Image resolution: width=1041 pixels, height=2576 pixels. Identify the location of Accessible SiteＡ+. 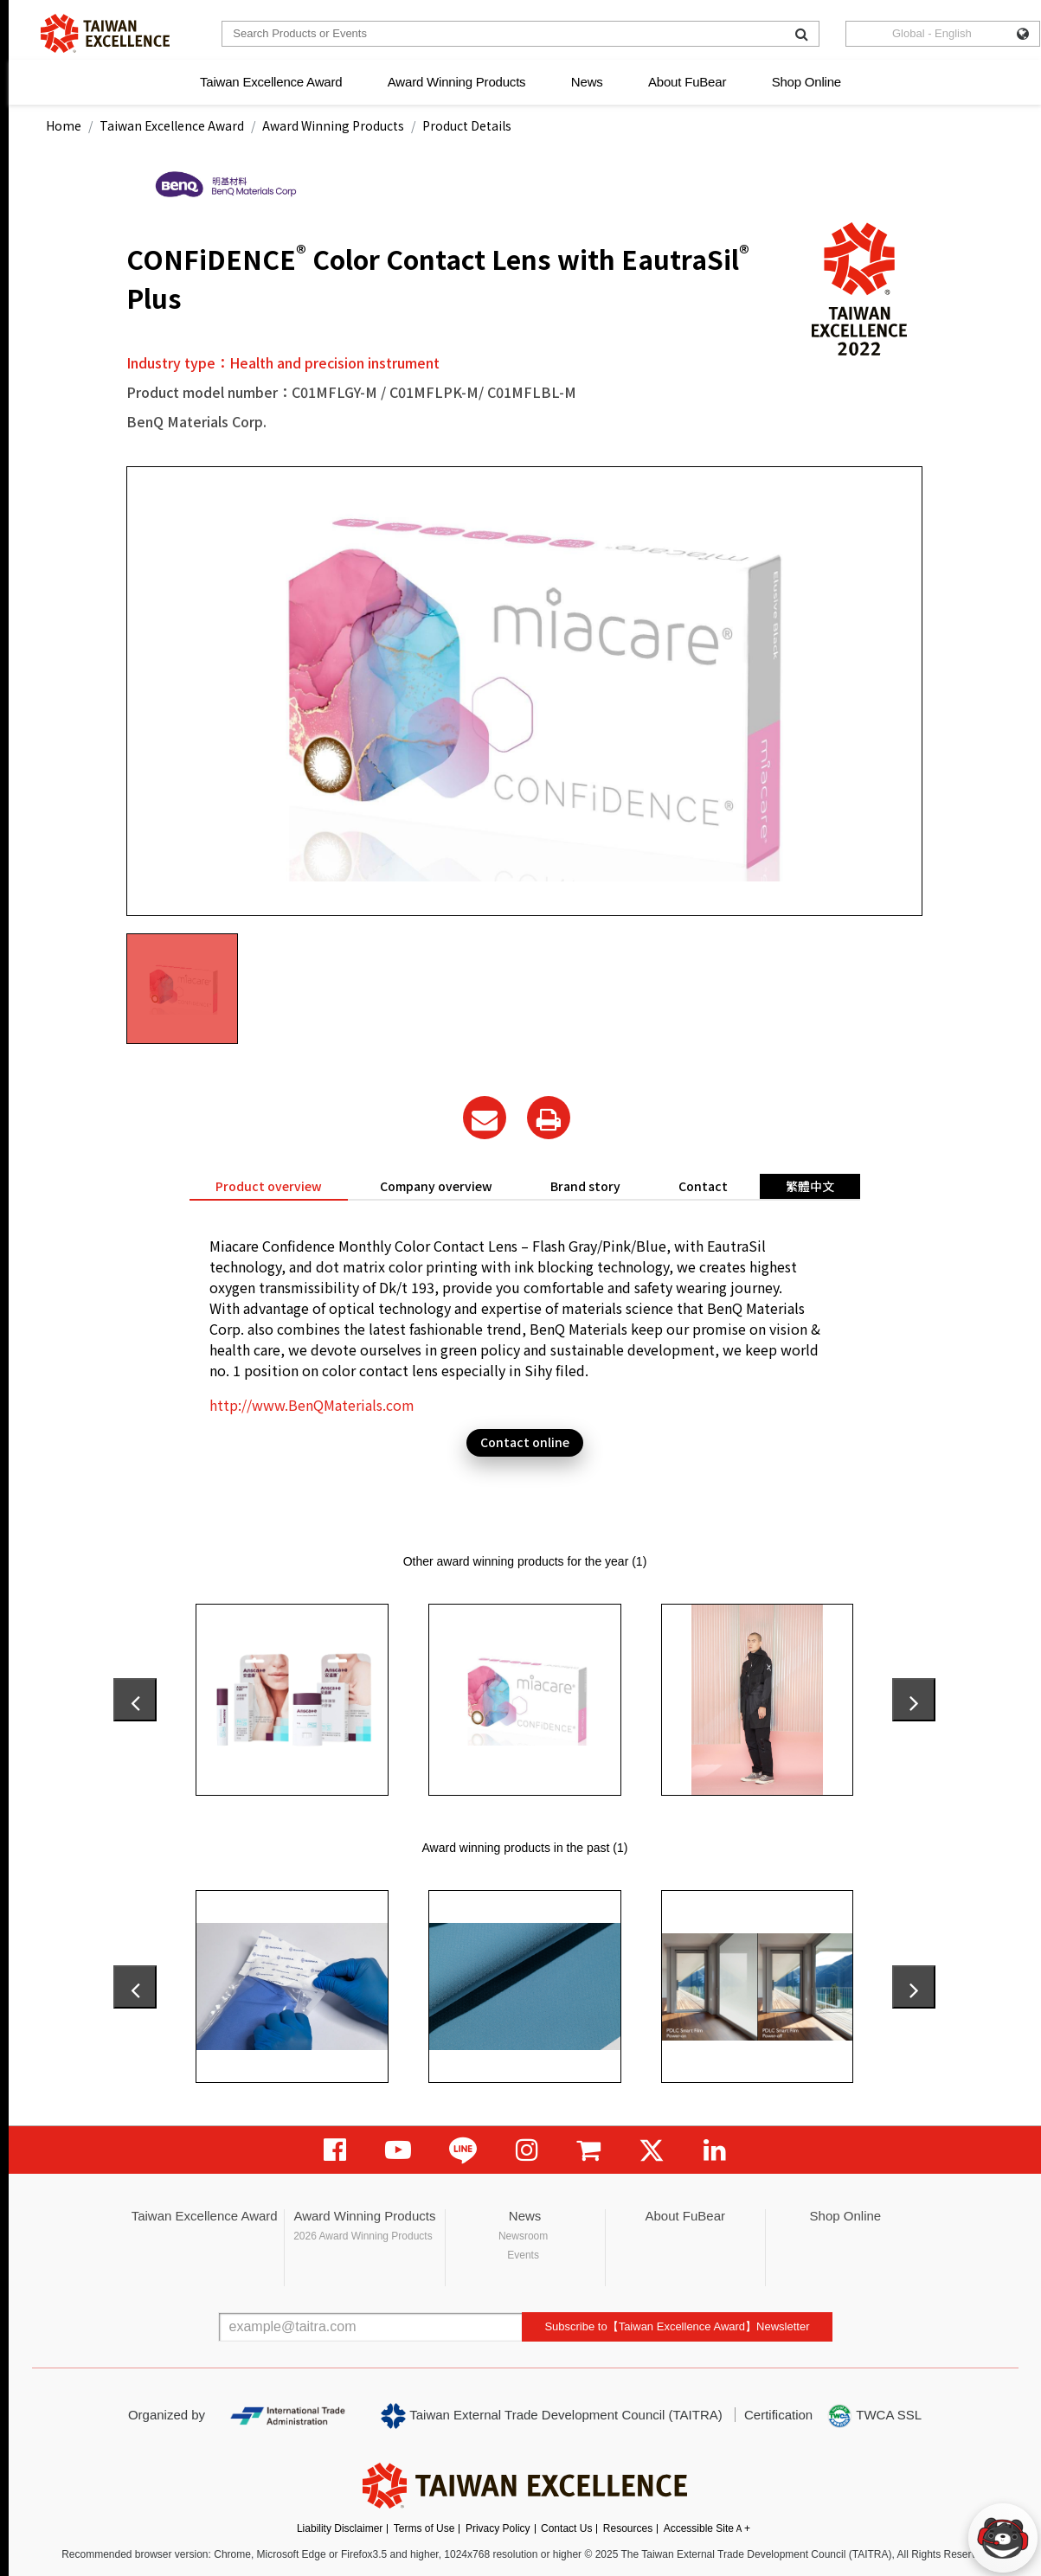
(707, 2528).